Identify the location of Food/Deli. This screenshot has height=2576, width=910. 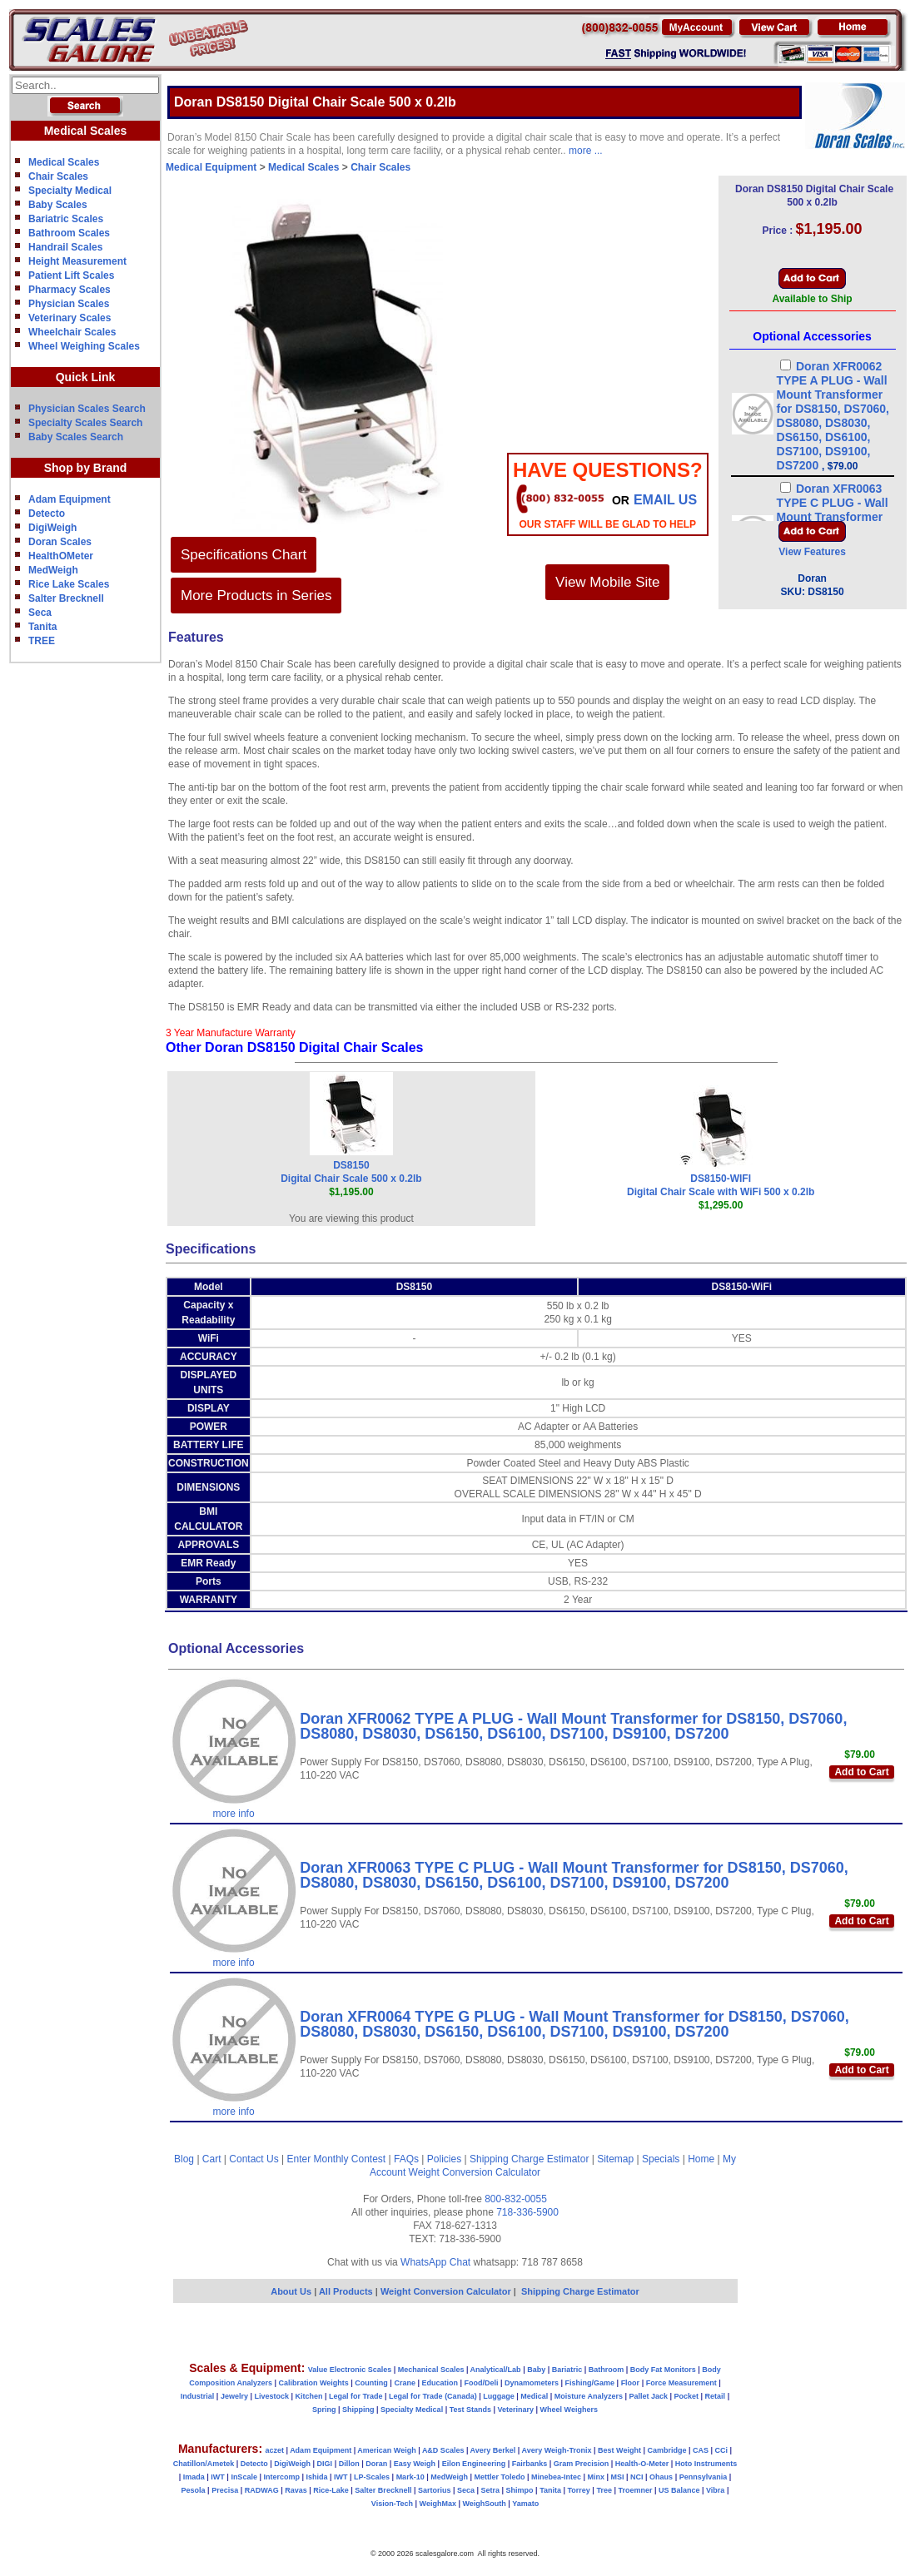
(481, 2383).